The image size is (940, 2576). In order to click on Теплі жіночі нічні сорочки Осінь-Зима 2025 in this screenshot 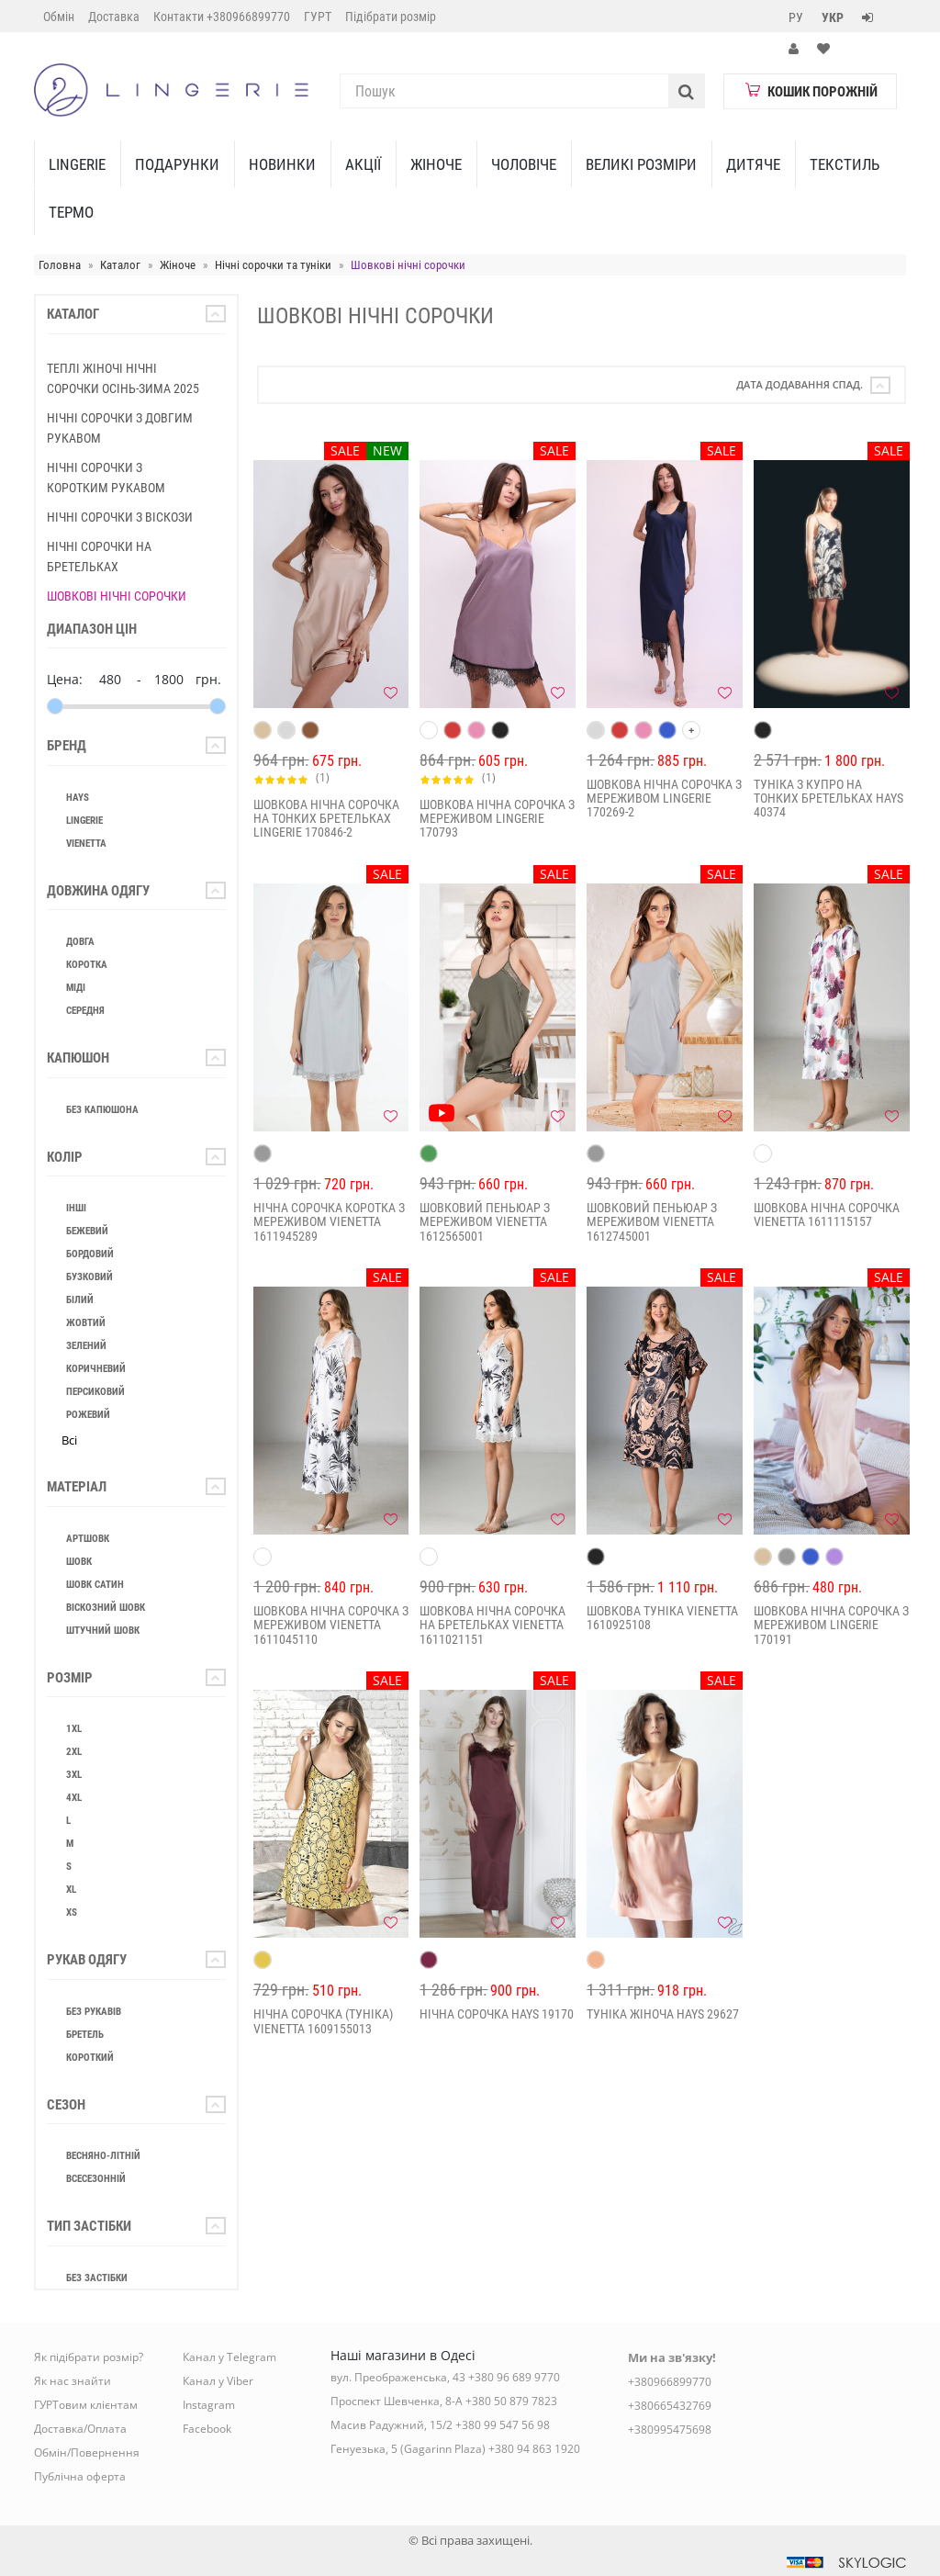, I will do `click(123, 378)`.